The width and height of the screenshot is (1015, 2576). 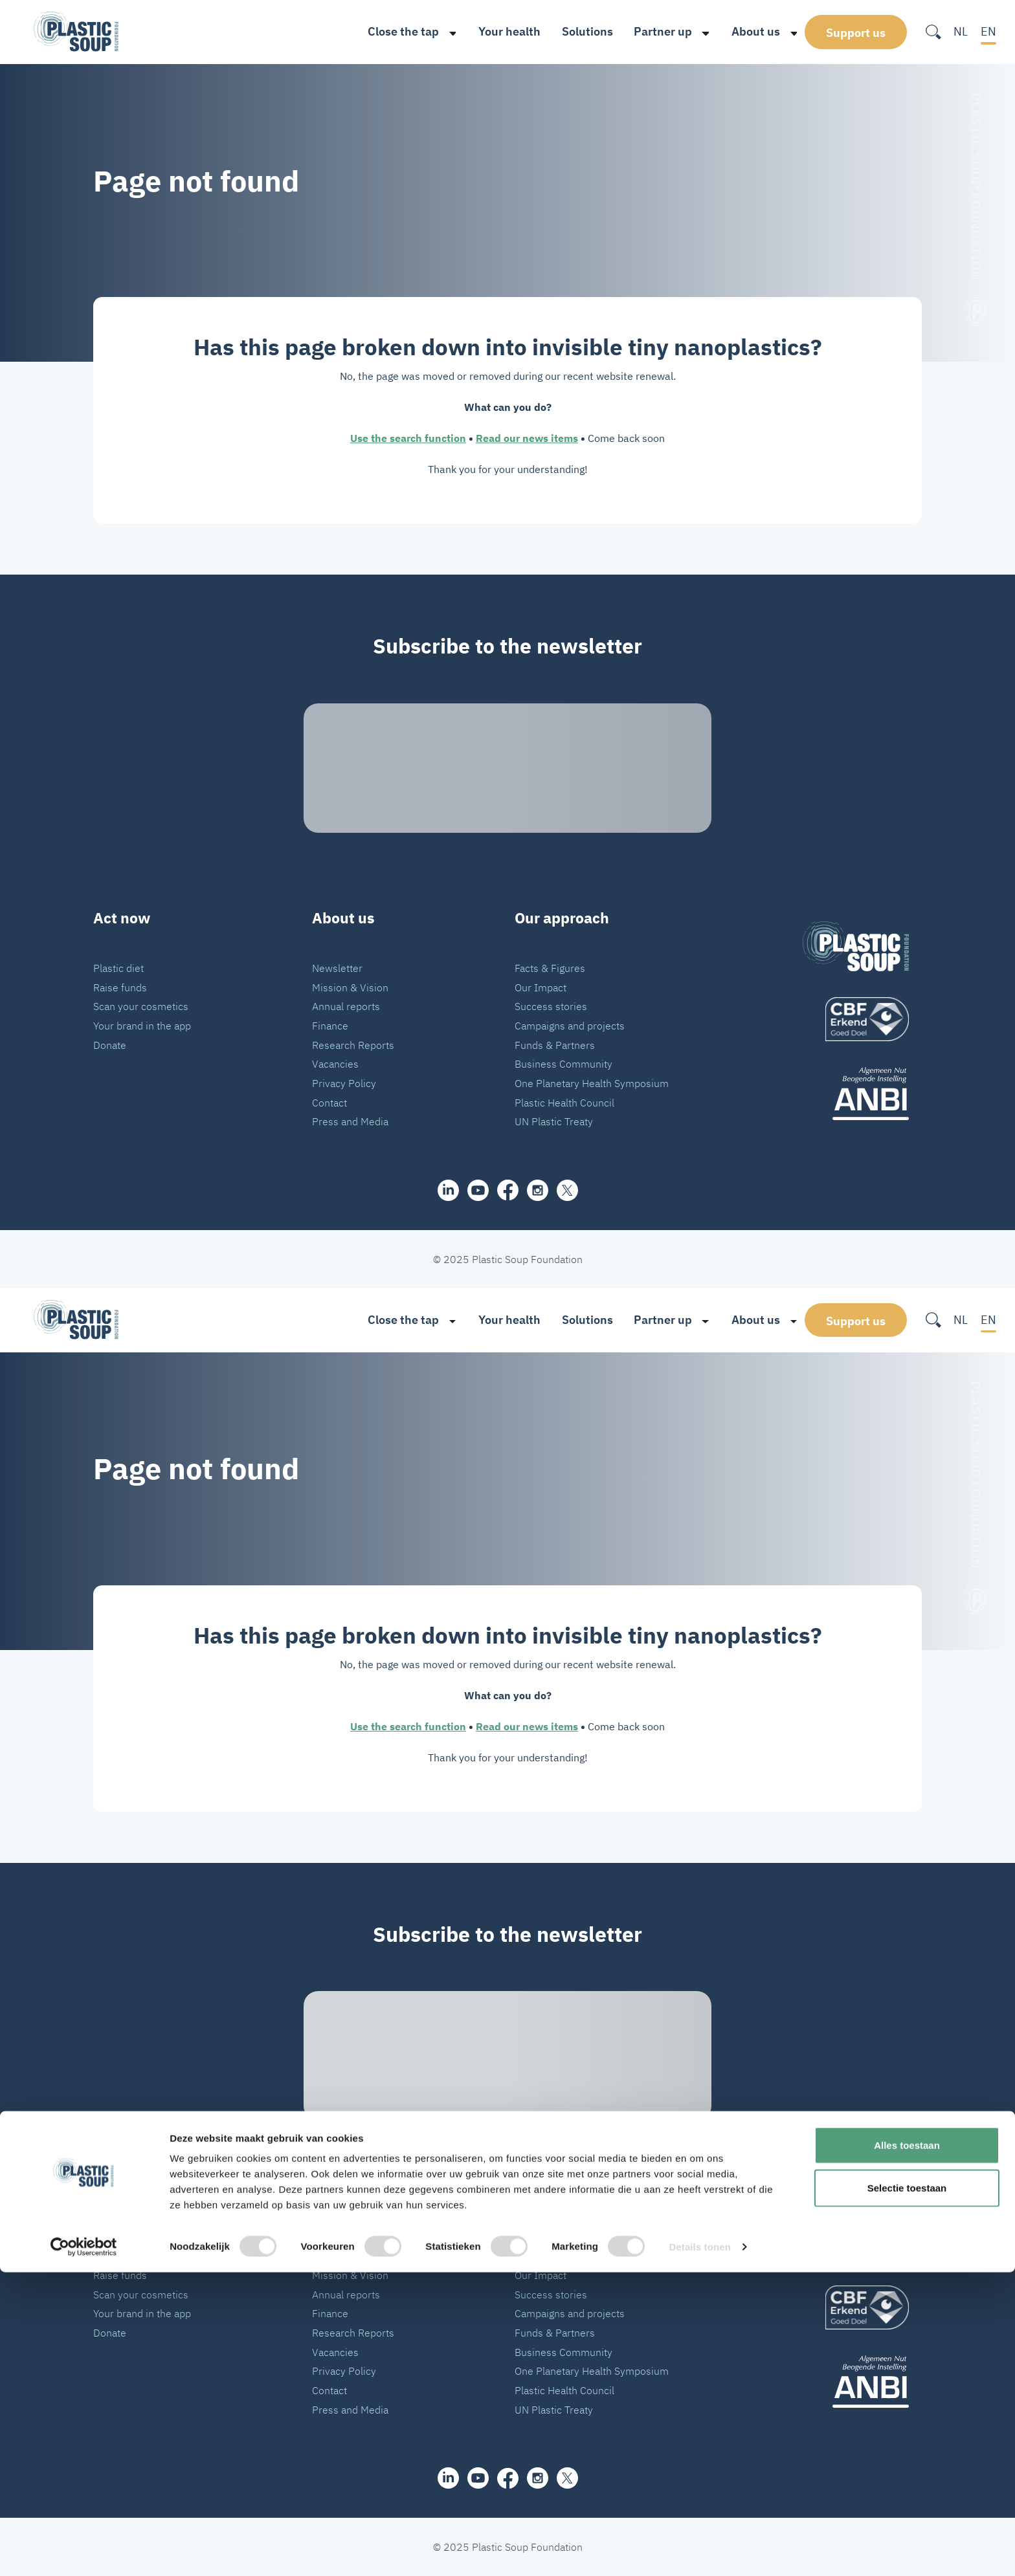 I want to click on One Planetary Health Symposium, so click(x=592, y=1083).